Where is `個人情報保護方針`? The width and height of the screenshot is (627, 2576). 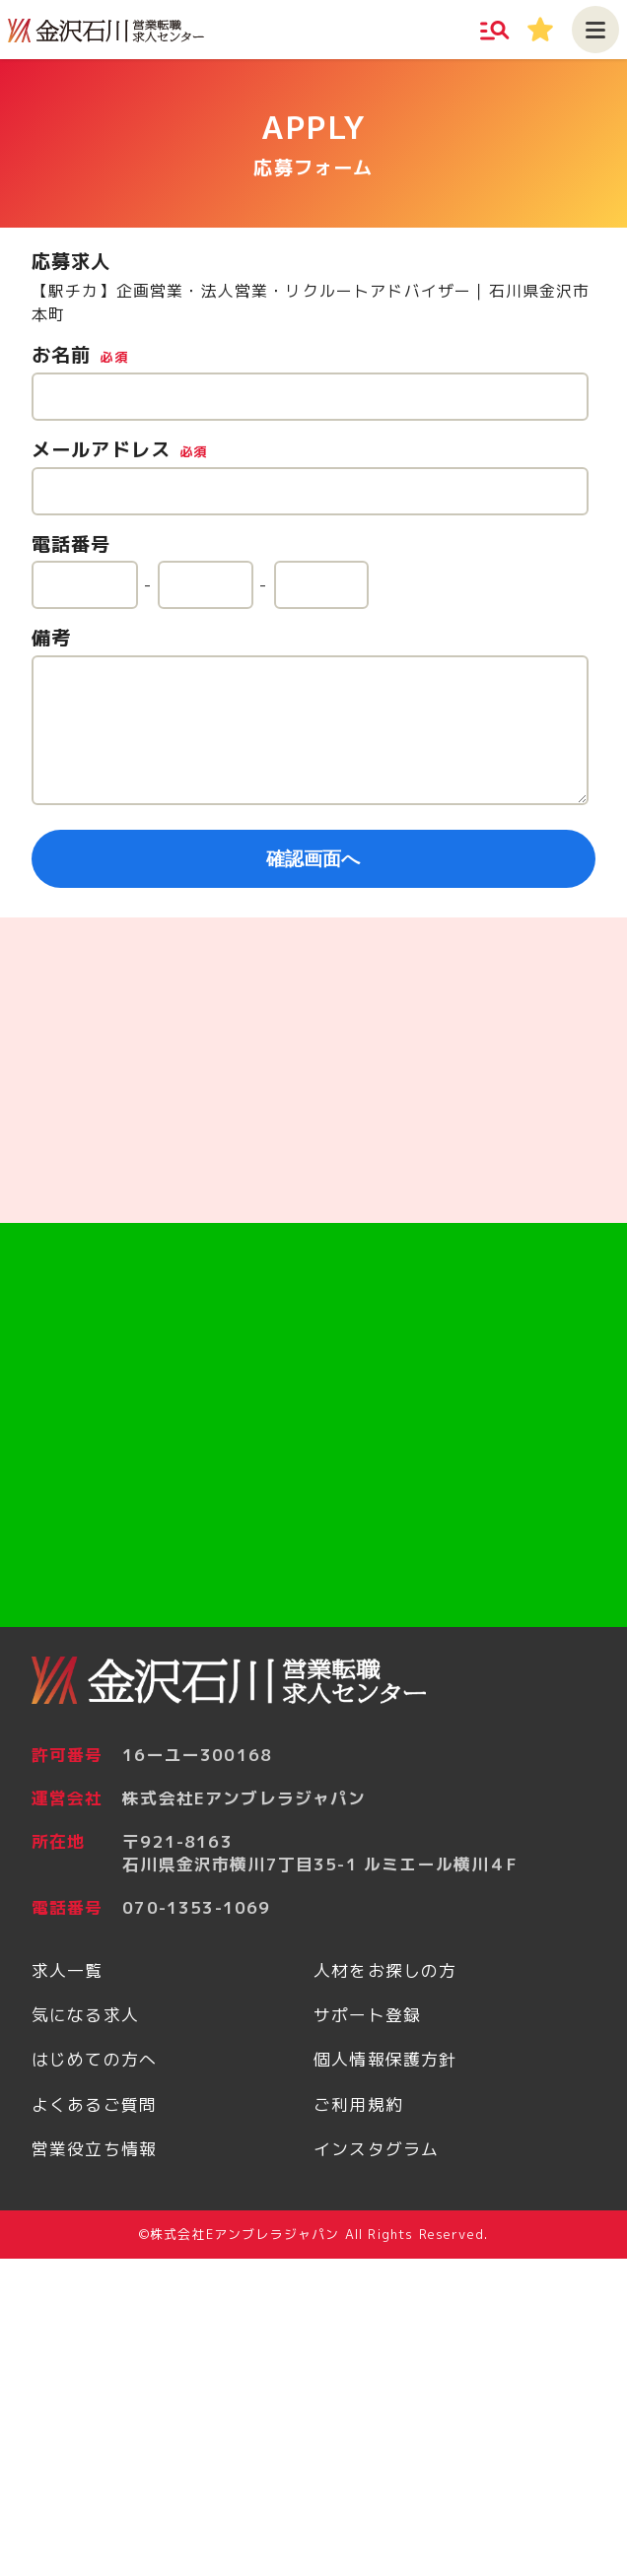 個人情報保護方針 is located at coordinates (385, 2059).